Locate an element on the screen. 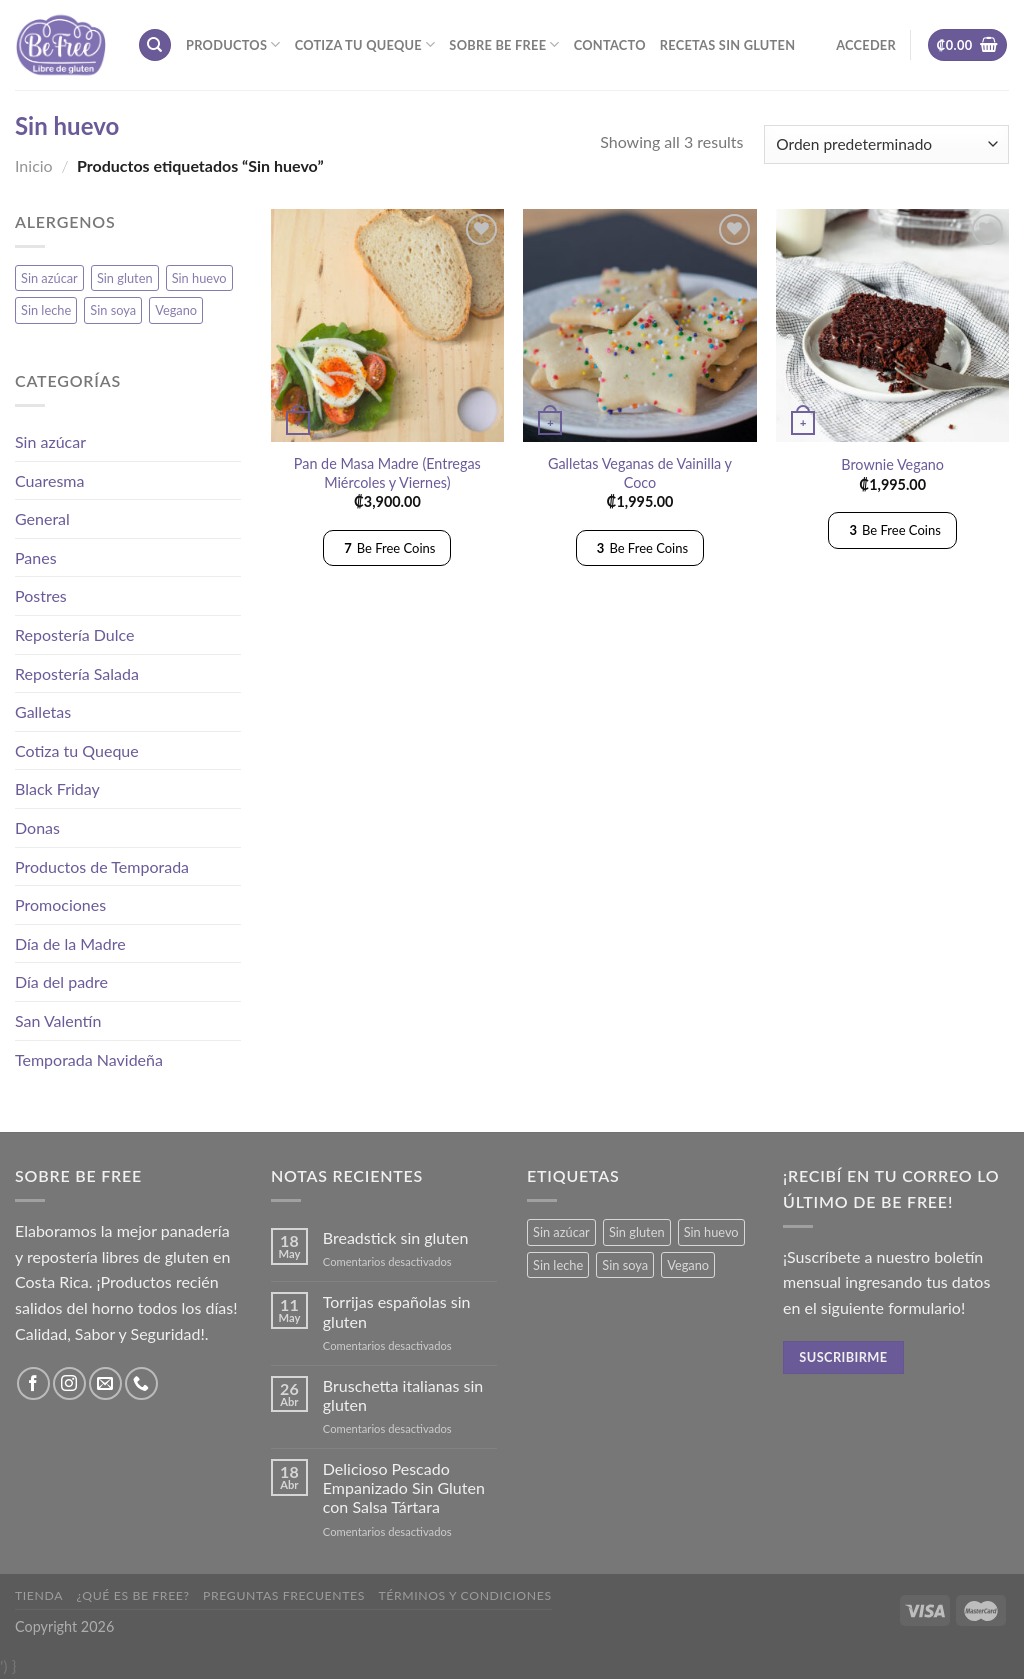  Sin huevo [Sin huevo (3 productos)] is located at coordinates (199, 278).